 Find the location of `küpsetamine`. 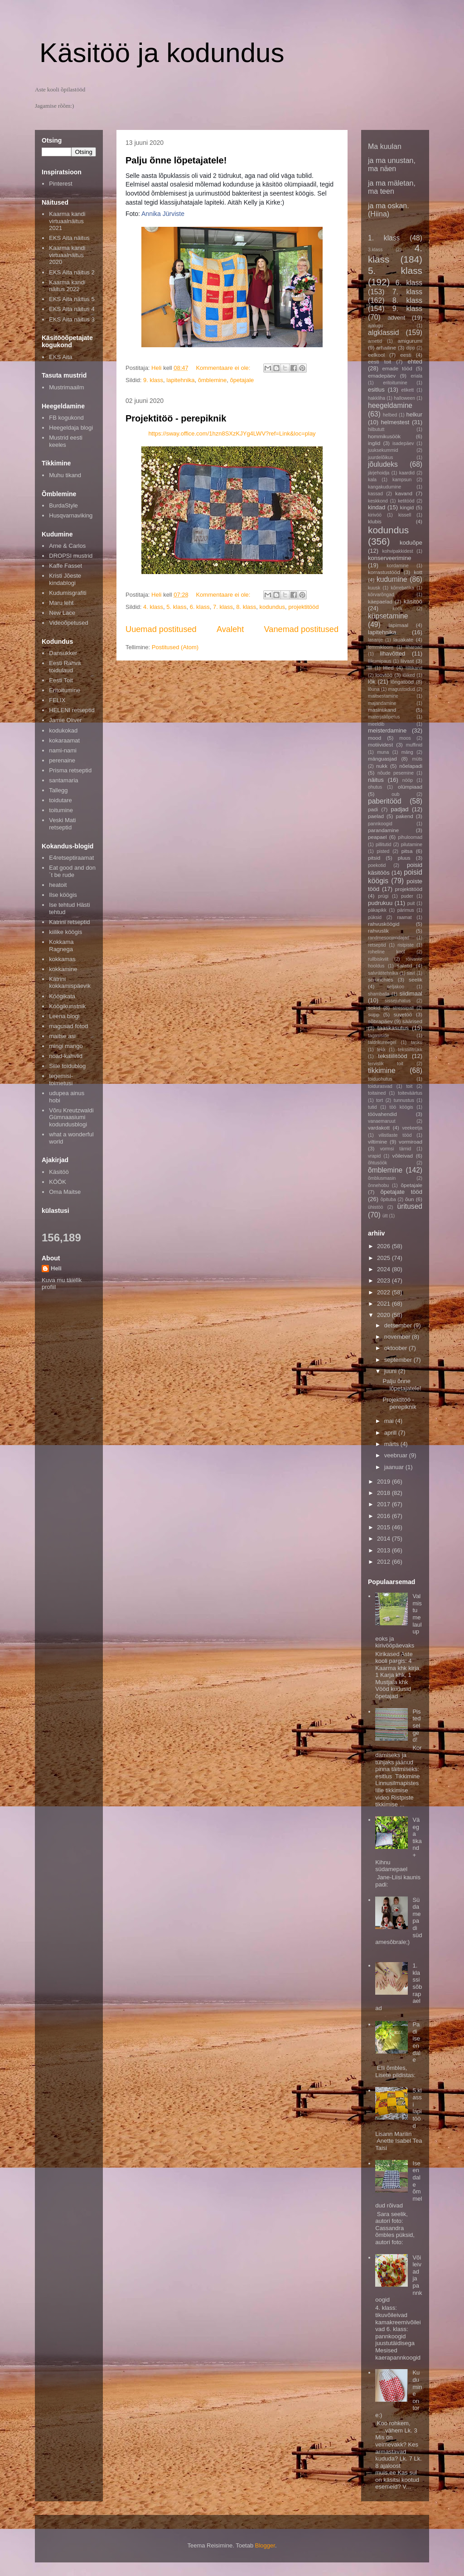

küpsetamine is located at coordinates (388, 616).